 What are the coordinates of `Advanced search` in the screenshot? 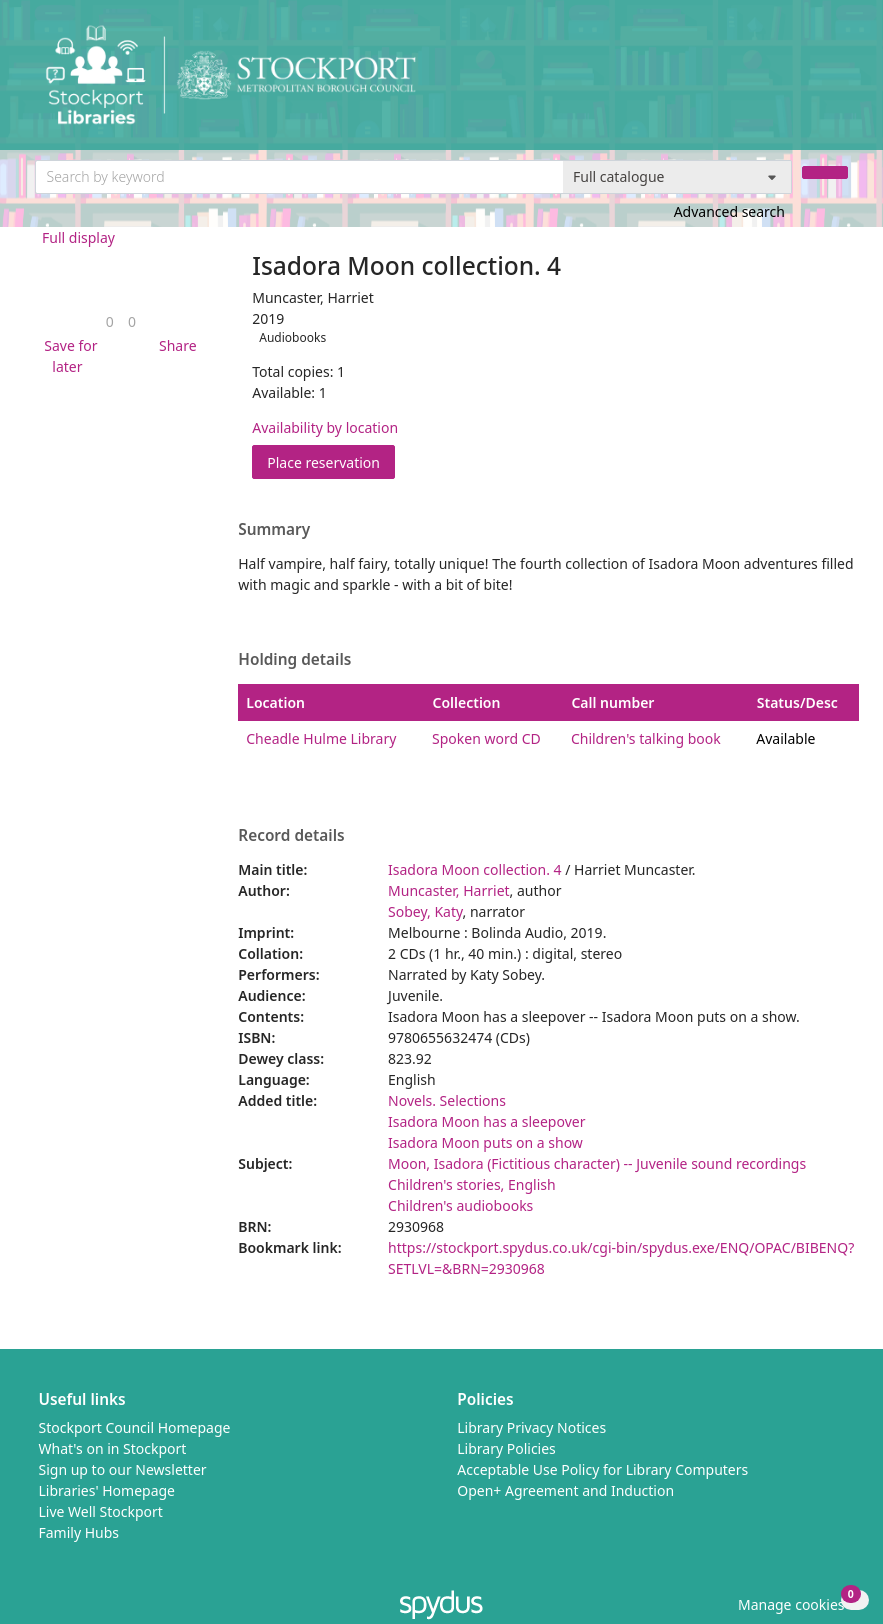 It's located at (729, 211).